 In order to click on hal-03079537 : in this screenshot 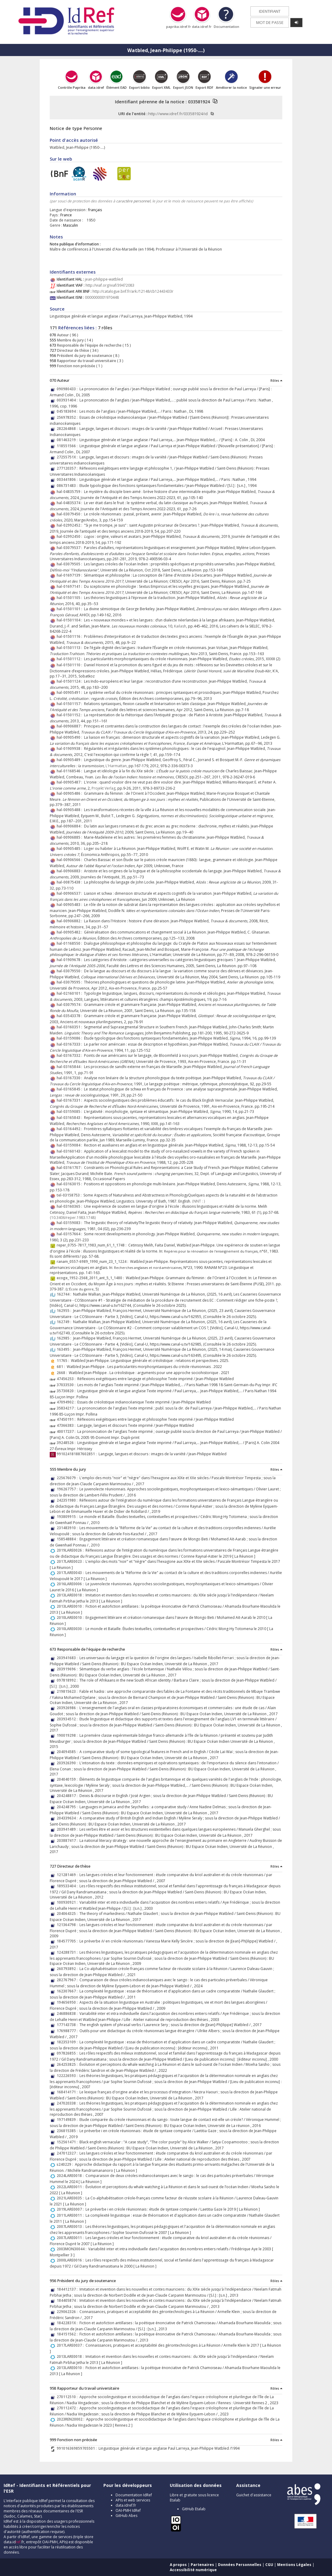, I will do `click(70, 547)`.